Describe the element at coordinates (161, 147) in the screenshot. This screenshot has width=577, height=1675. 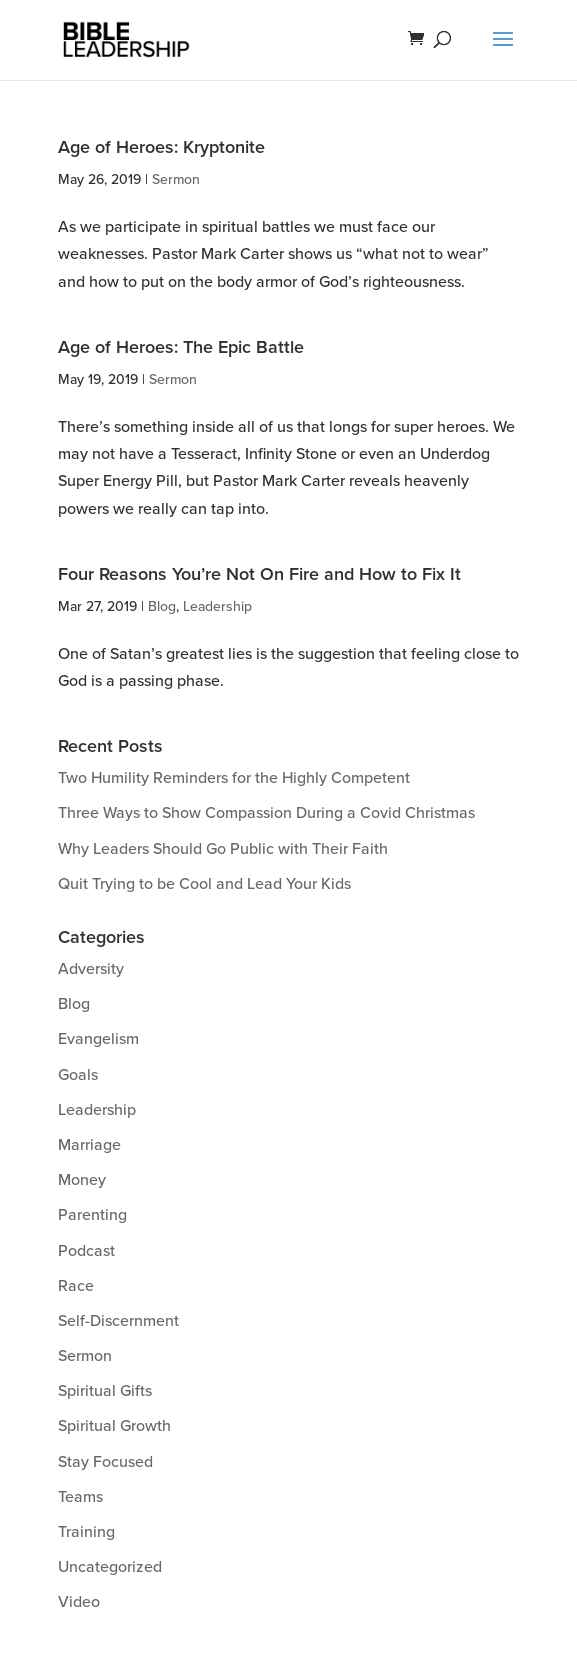
I see `Age of Heroes: Kryptonite` at that location.